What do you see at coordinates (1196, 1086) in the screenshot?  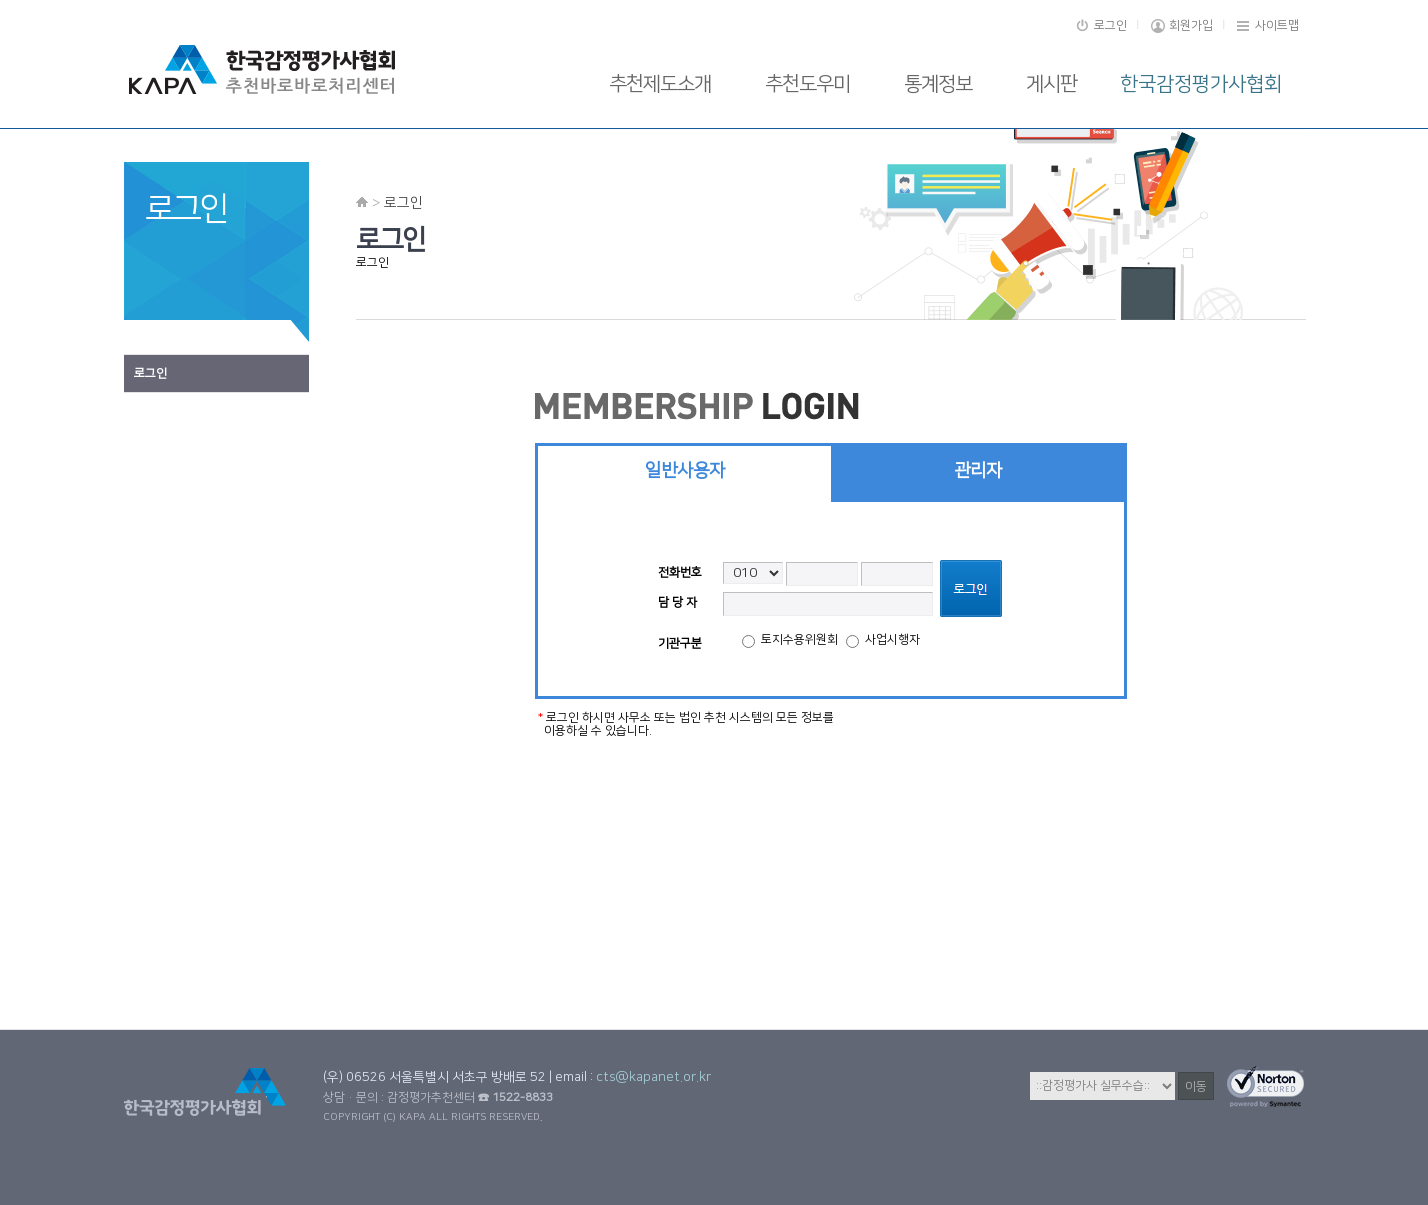 I see `이동` at bounding box center [1196, 1086].